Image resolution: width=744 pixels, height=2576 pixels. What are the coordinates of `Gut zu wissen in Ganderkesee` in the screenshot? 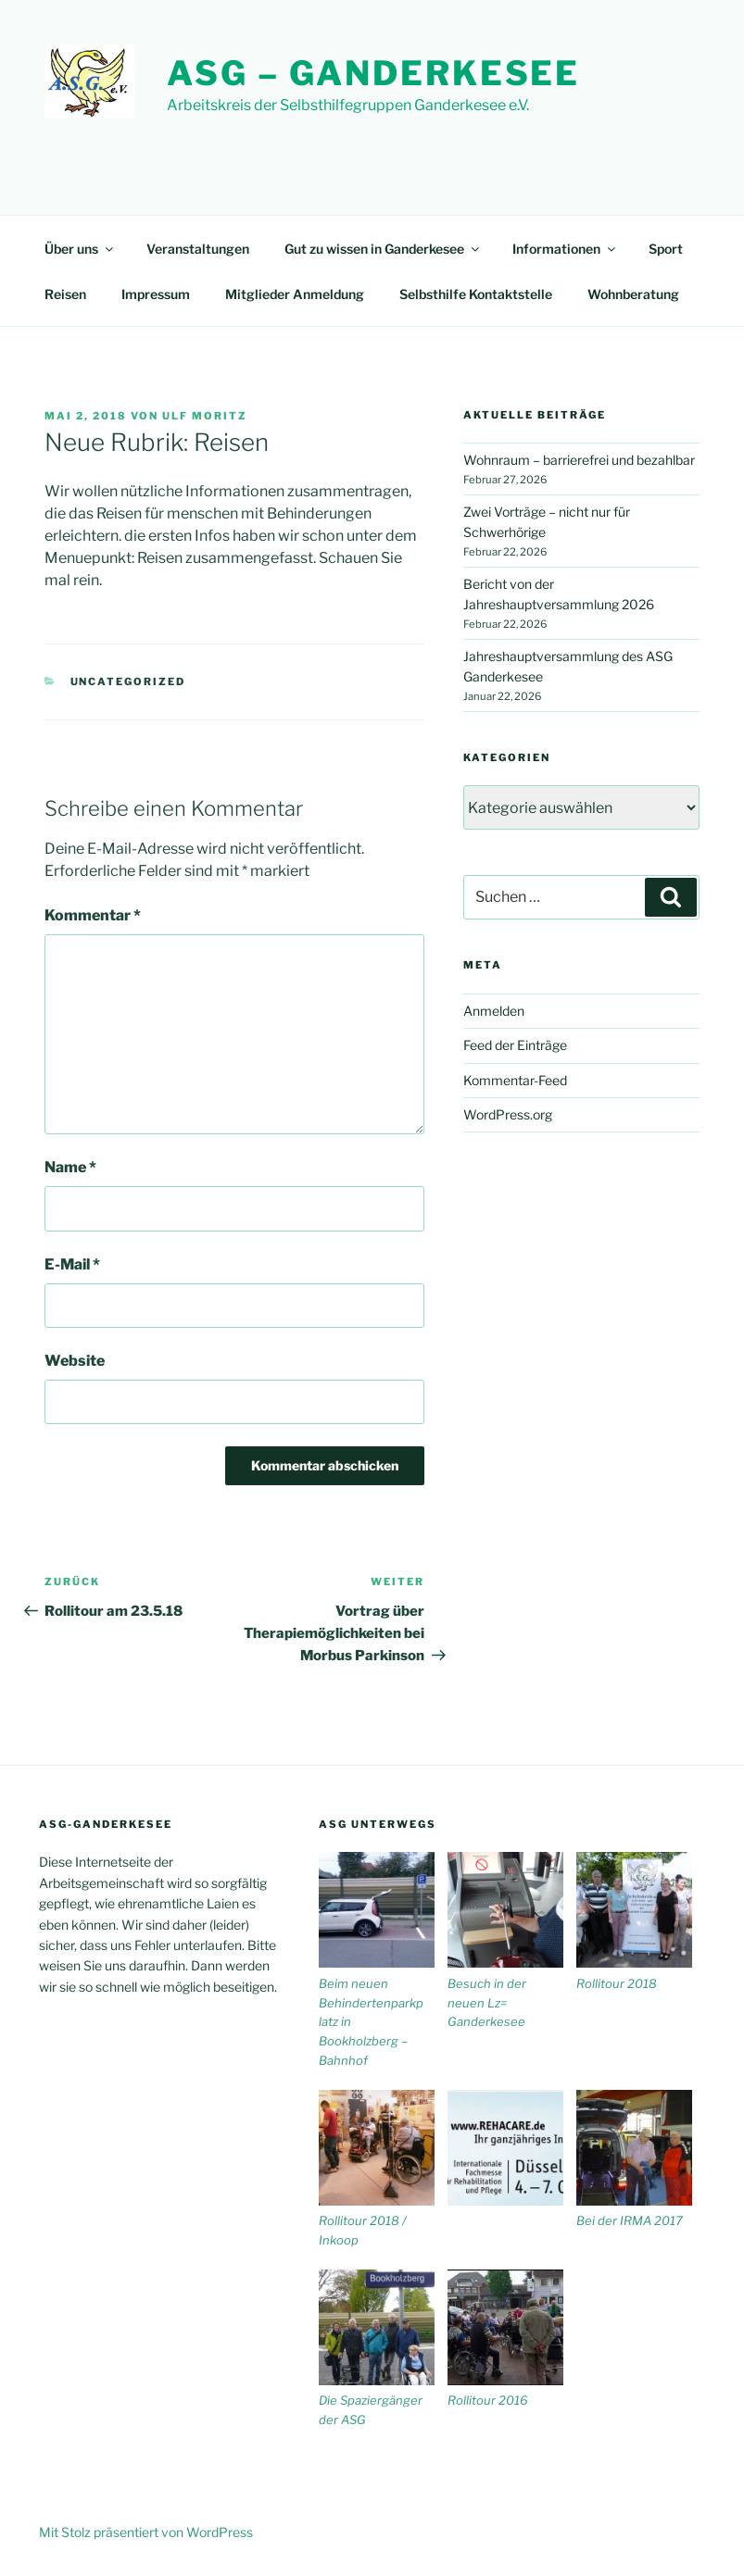 It's located at (383, 248).